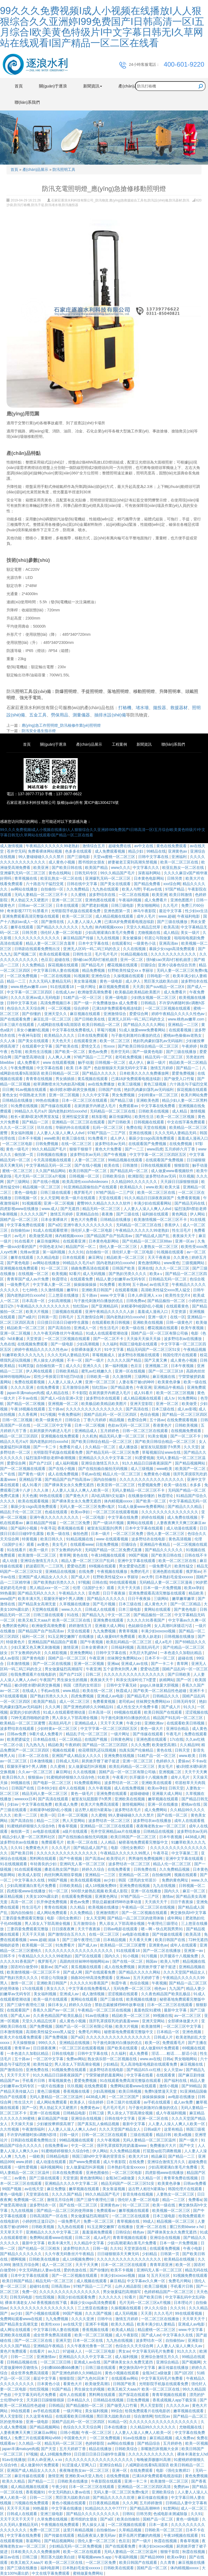 This screenshot has height=2576, width=208. Describe the element at coordinates (22, 1387) in the screenshot. I see `久久久久亚洲` at that location.